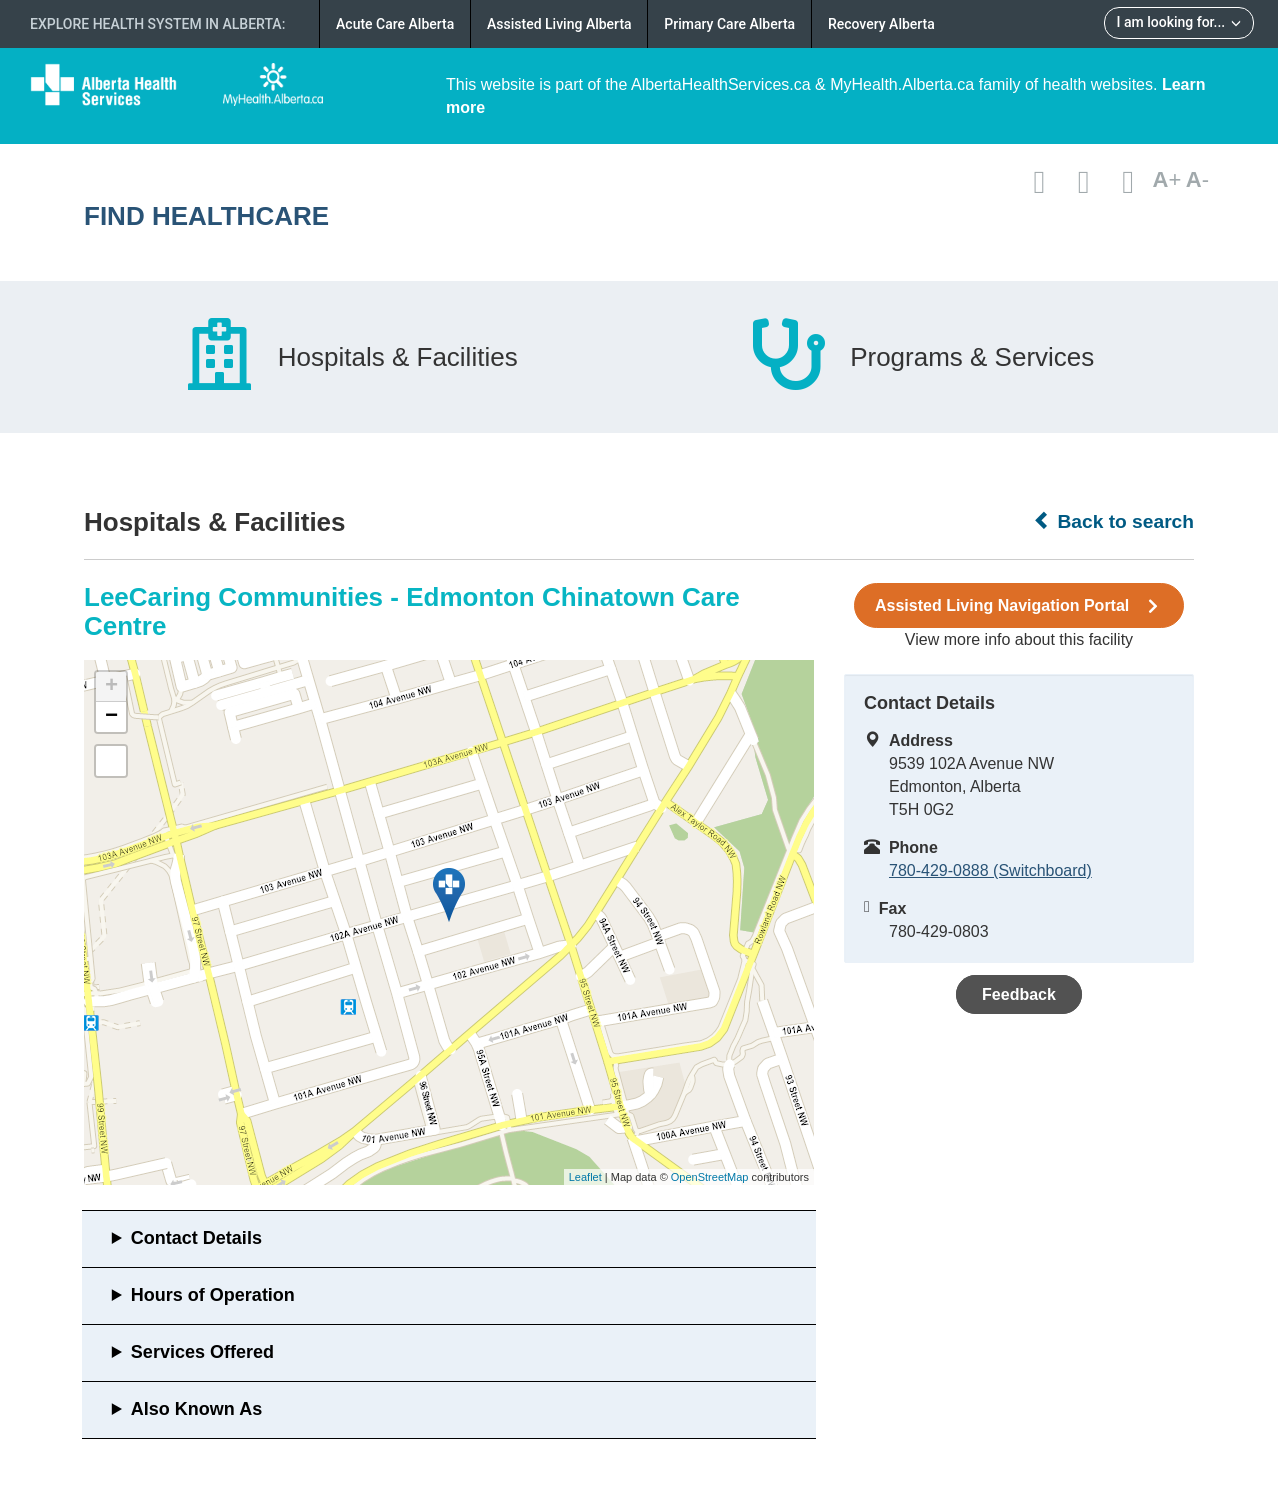  Describe the element at coordinates (196, 1238) in the screenshot. I see `Contact Details` at that location.